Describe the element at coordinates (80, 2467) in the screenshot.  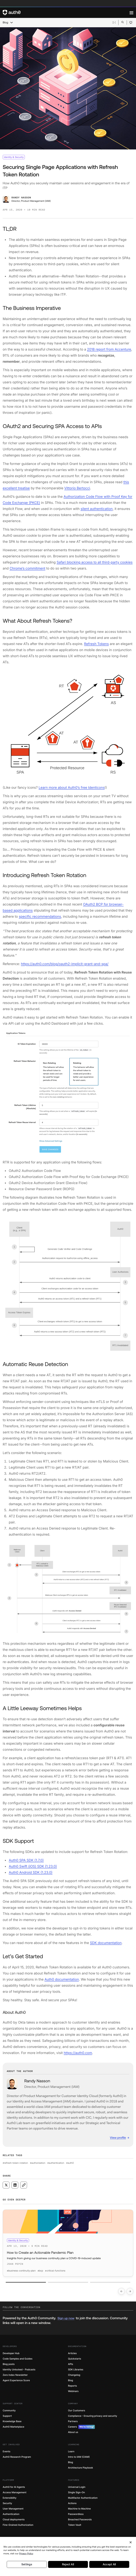
I see `Architecture Playbook` at that location.